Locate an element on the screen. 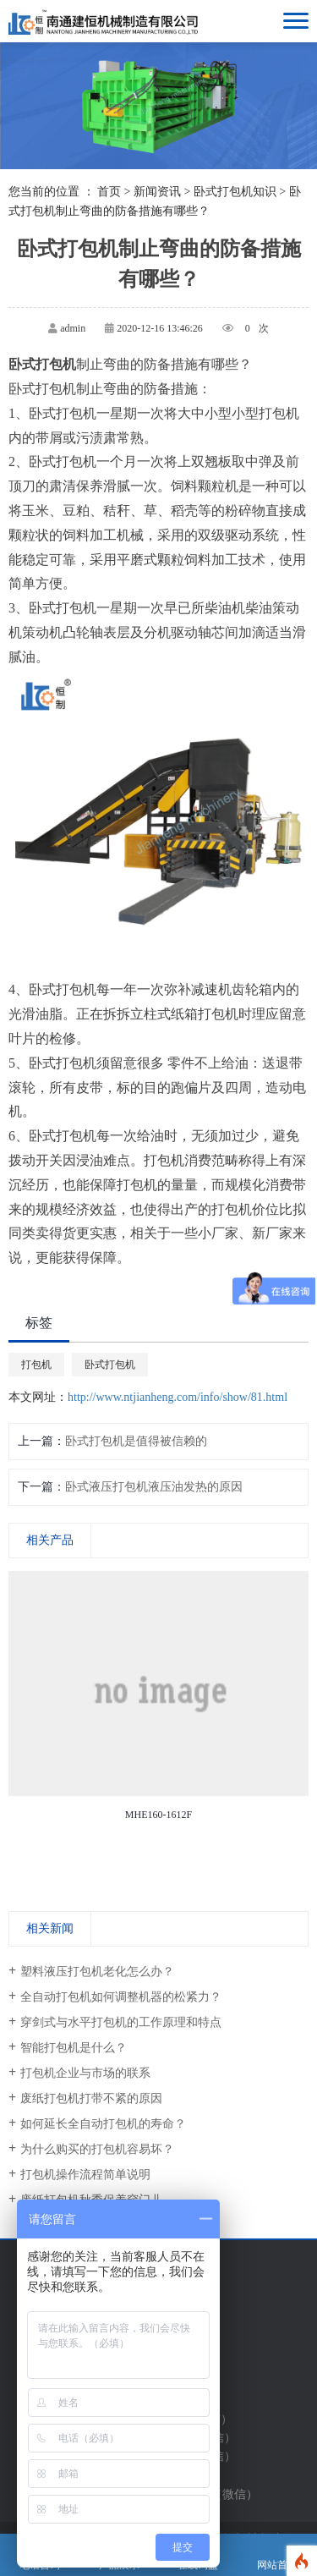  网站首页 is located at coordinates (277, 2555).